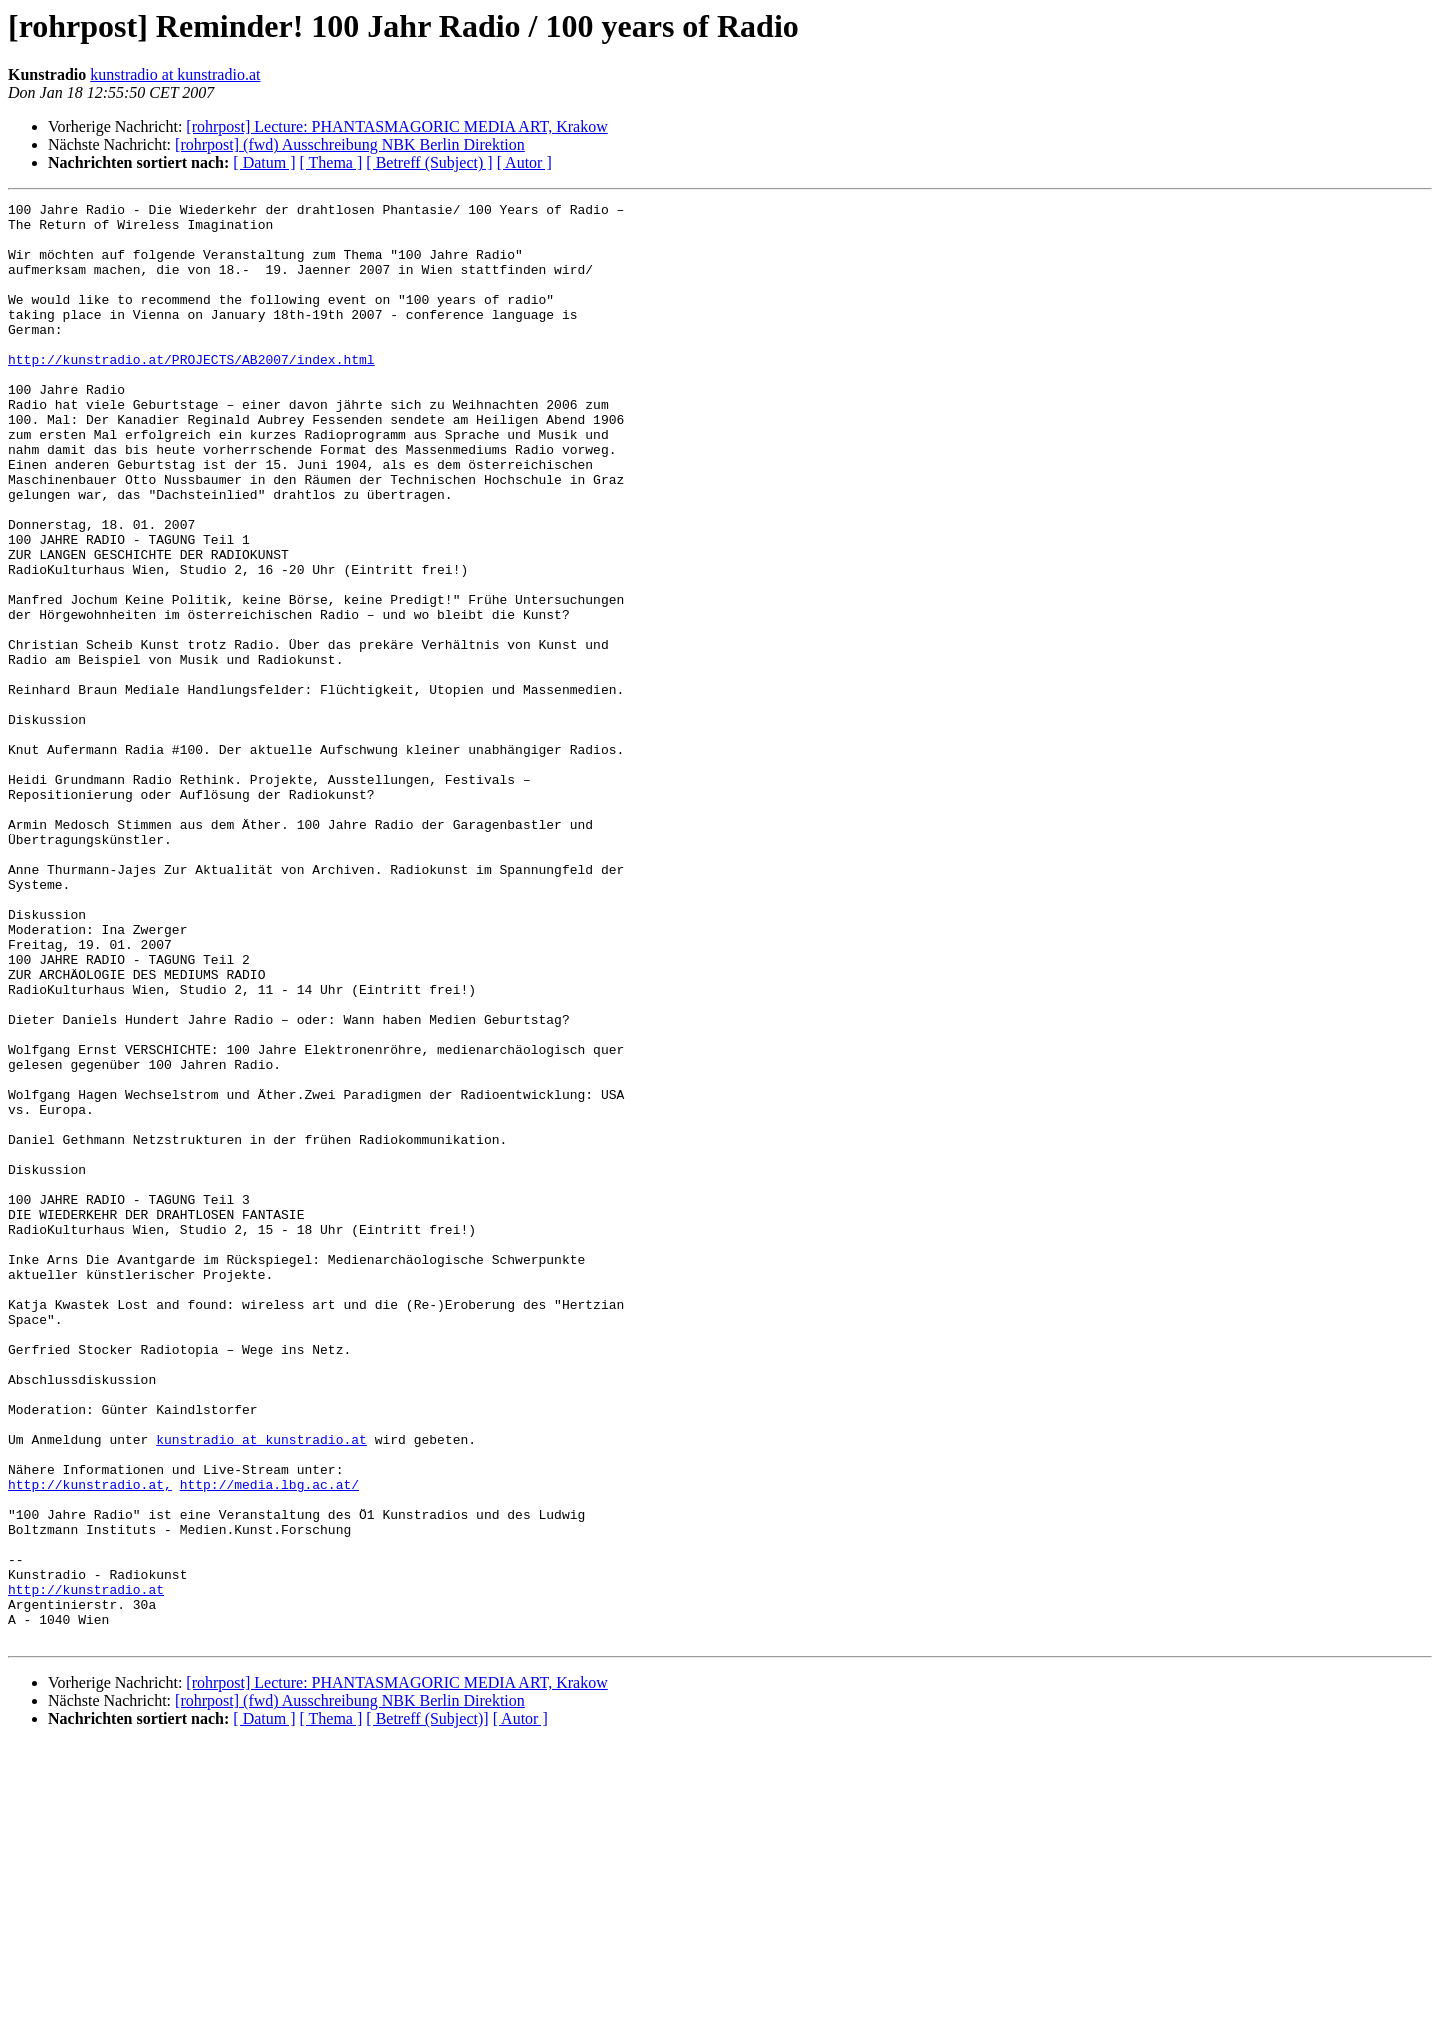  What do you see at coordinates (429, 162) in the screenshot?
I see `[ Betreff (Subject) ]` at bounding box center [429, 162].